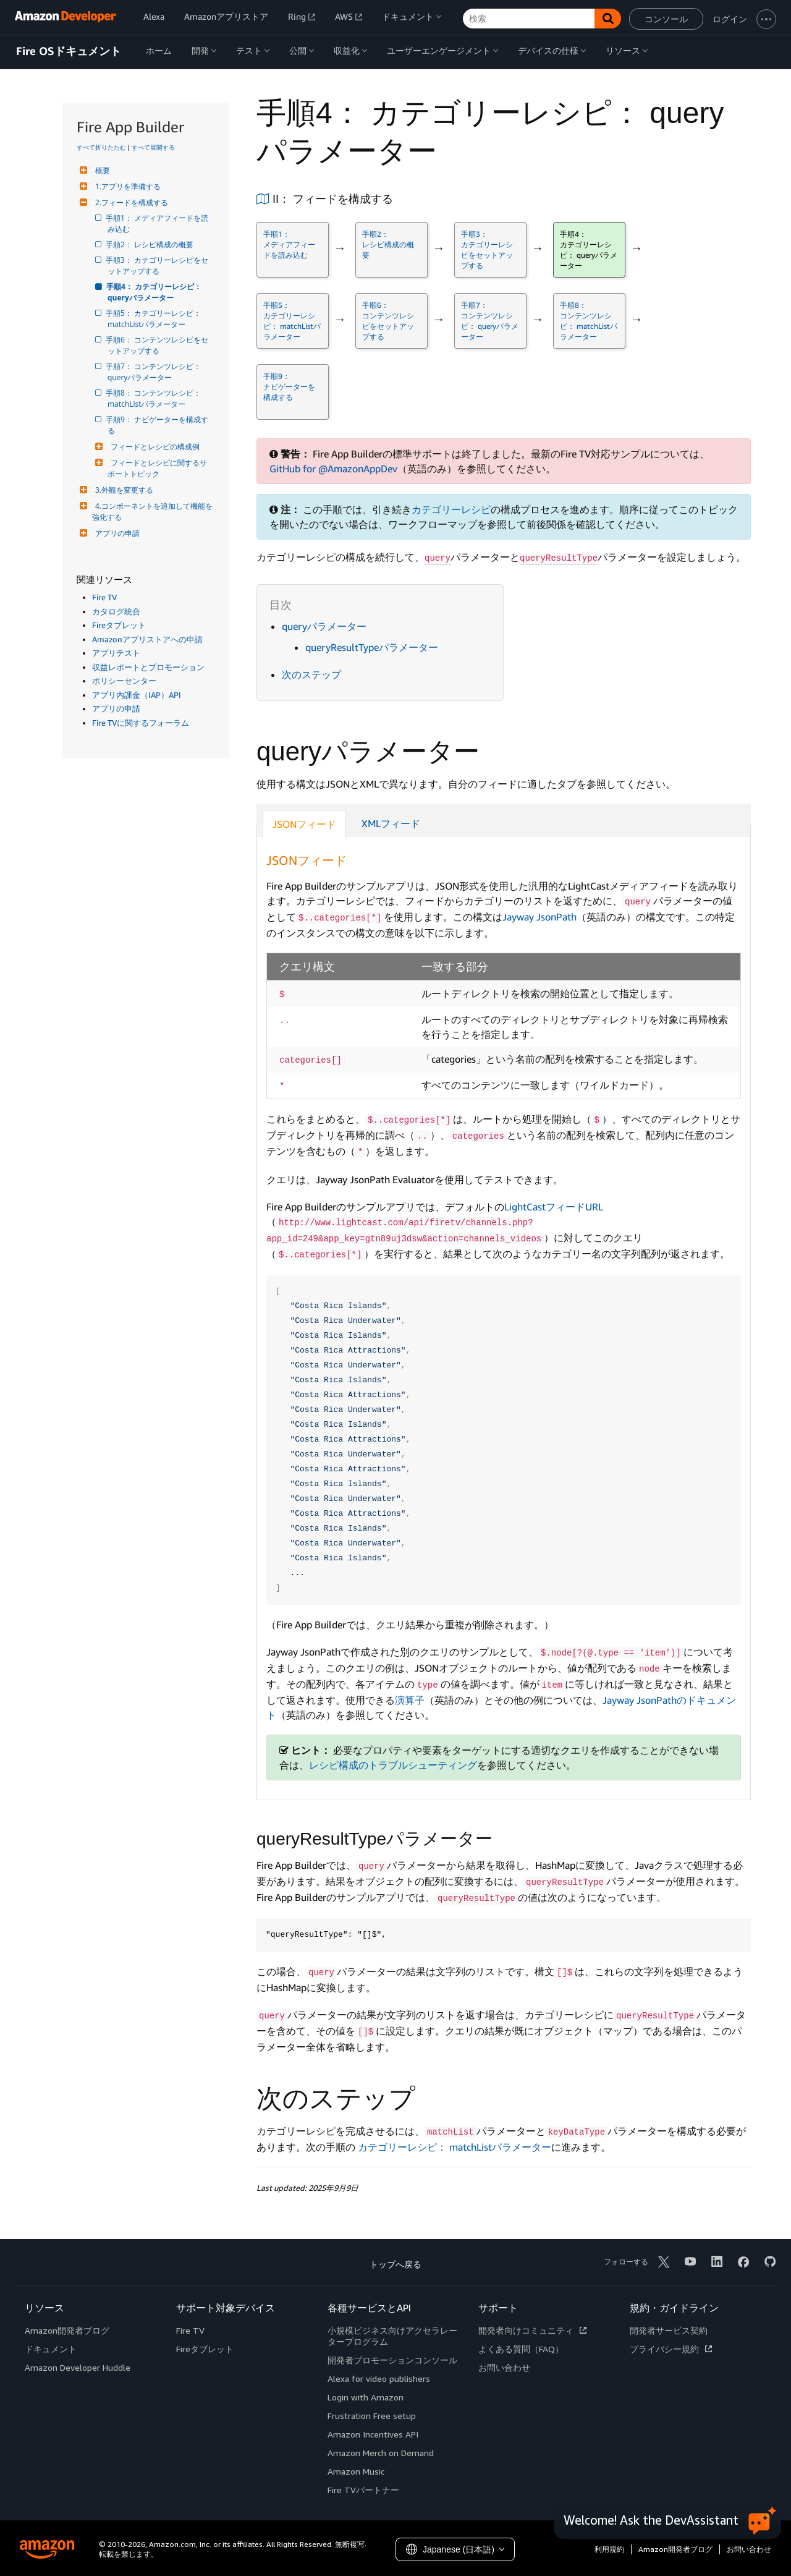  Describe the element at coordinates (130, 202) in the screenshot. I see `2.フィードを構成する` at that location.